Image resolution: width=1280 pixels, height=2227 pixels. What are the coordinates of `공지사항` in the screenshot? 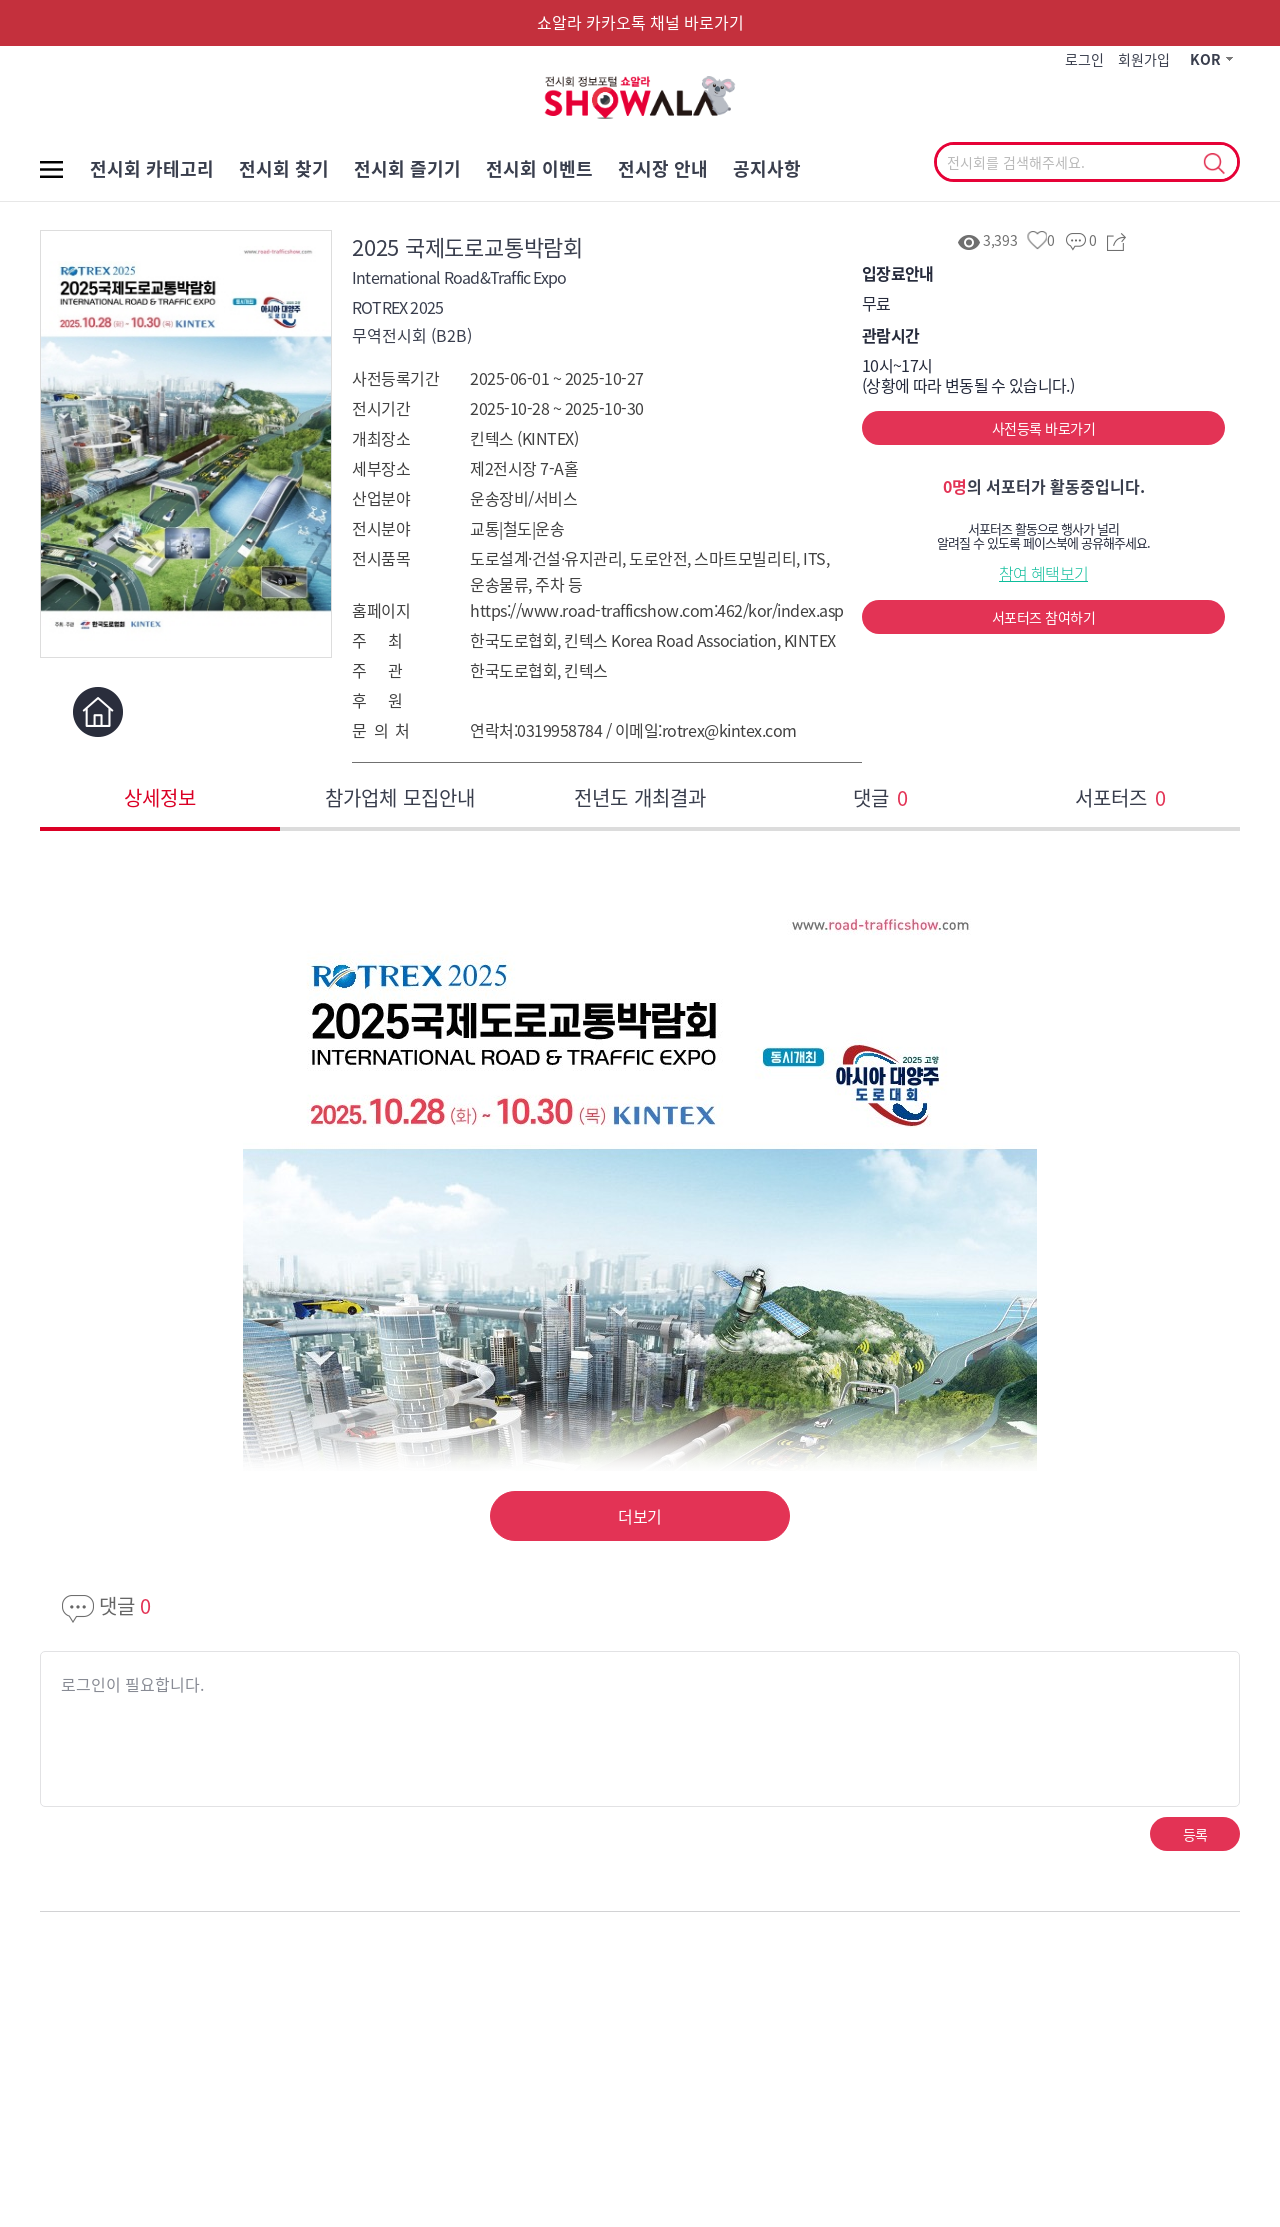 It's located at (767, 168).